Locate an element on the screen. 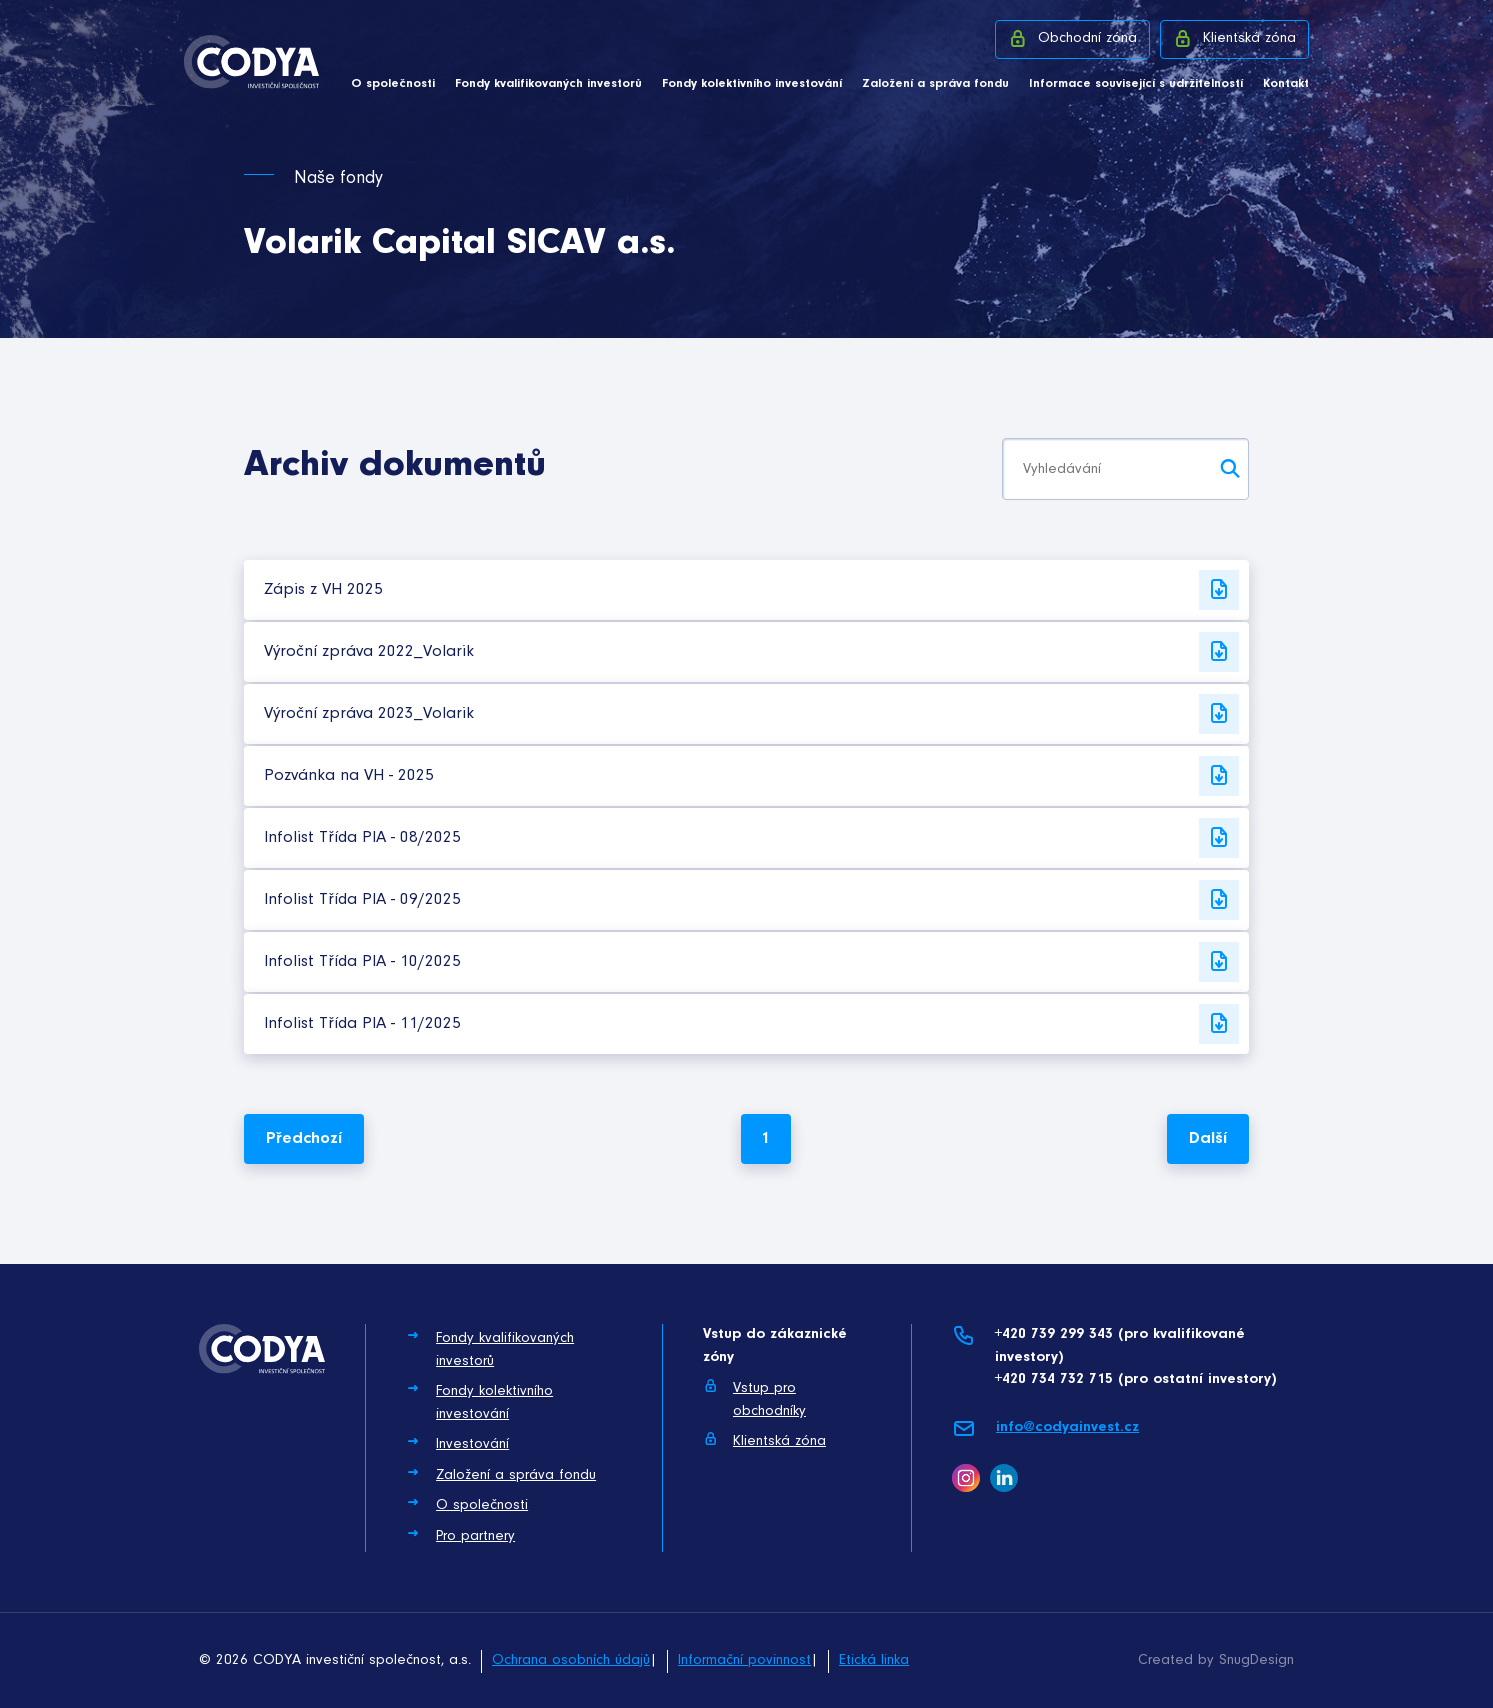  Ochrana osobních údajů is located at coordinates (571, 1660).